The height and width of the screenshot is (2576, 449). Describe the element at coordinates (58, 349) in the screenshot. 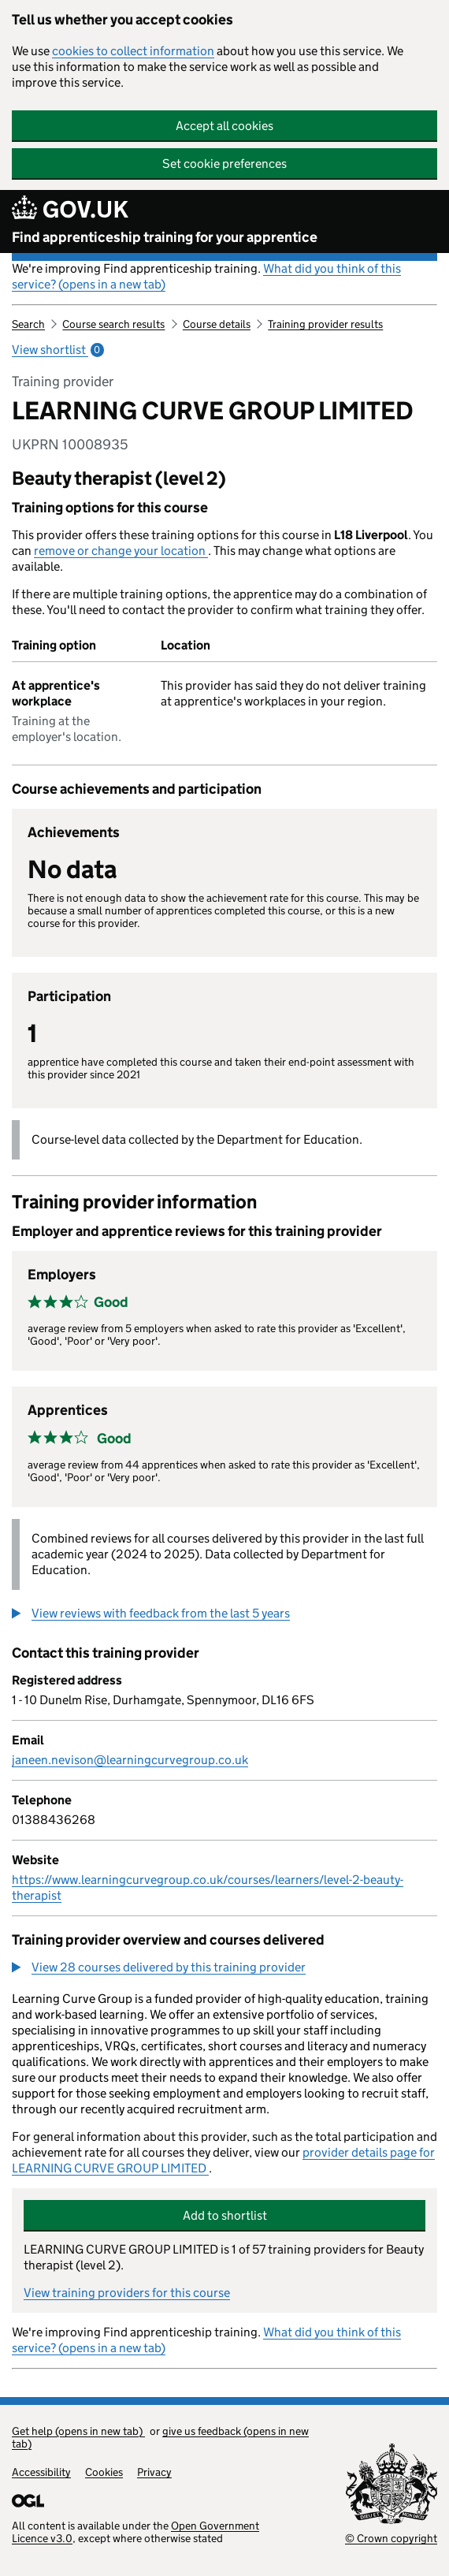

I see `View shortlist` at that location.